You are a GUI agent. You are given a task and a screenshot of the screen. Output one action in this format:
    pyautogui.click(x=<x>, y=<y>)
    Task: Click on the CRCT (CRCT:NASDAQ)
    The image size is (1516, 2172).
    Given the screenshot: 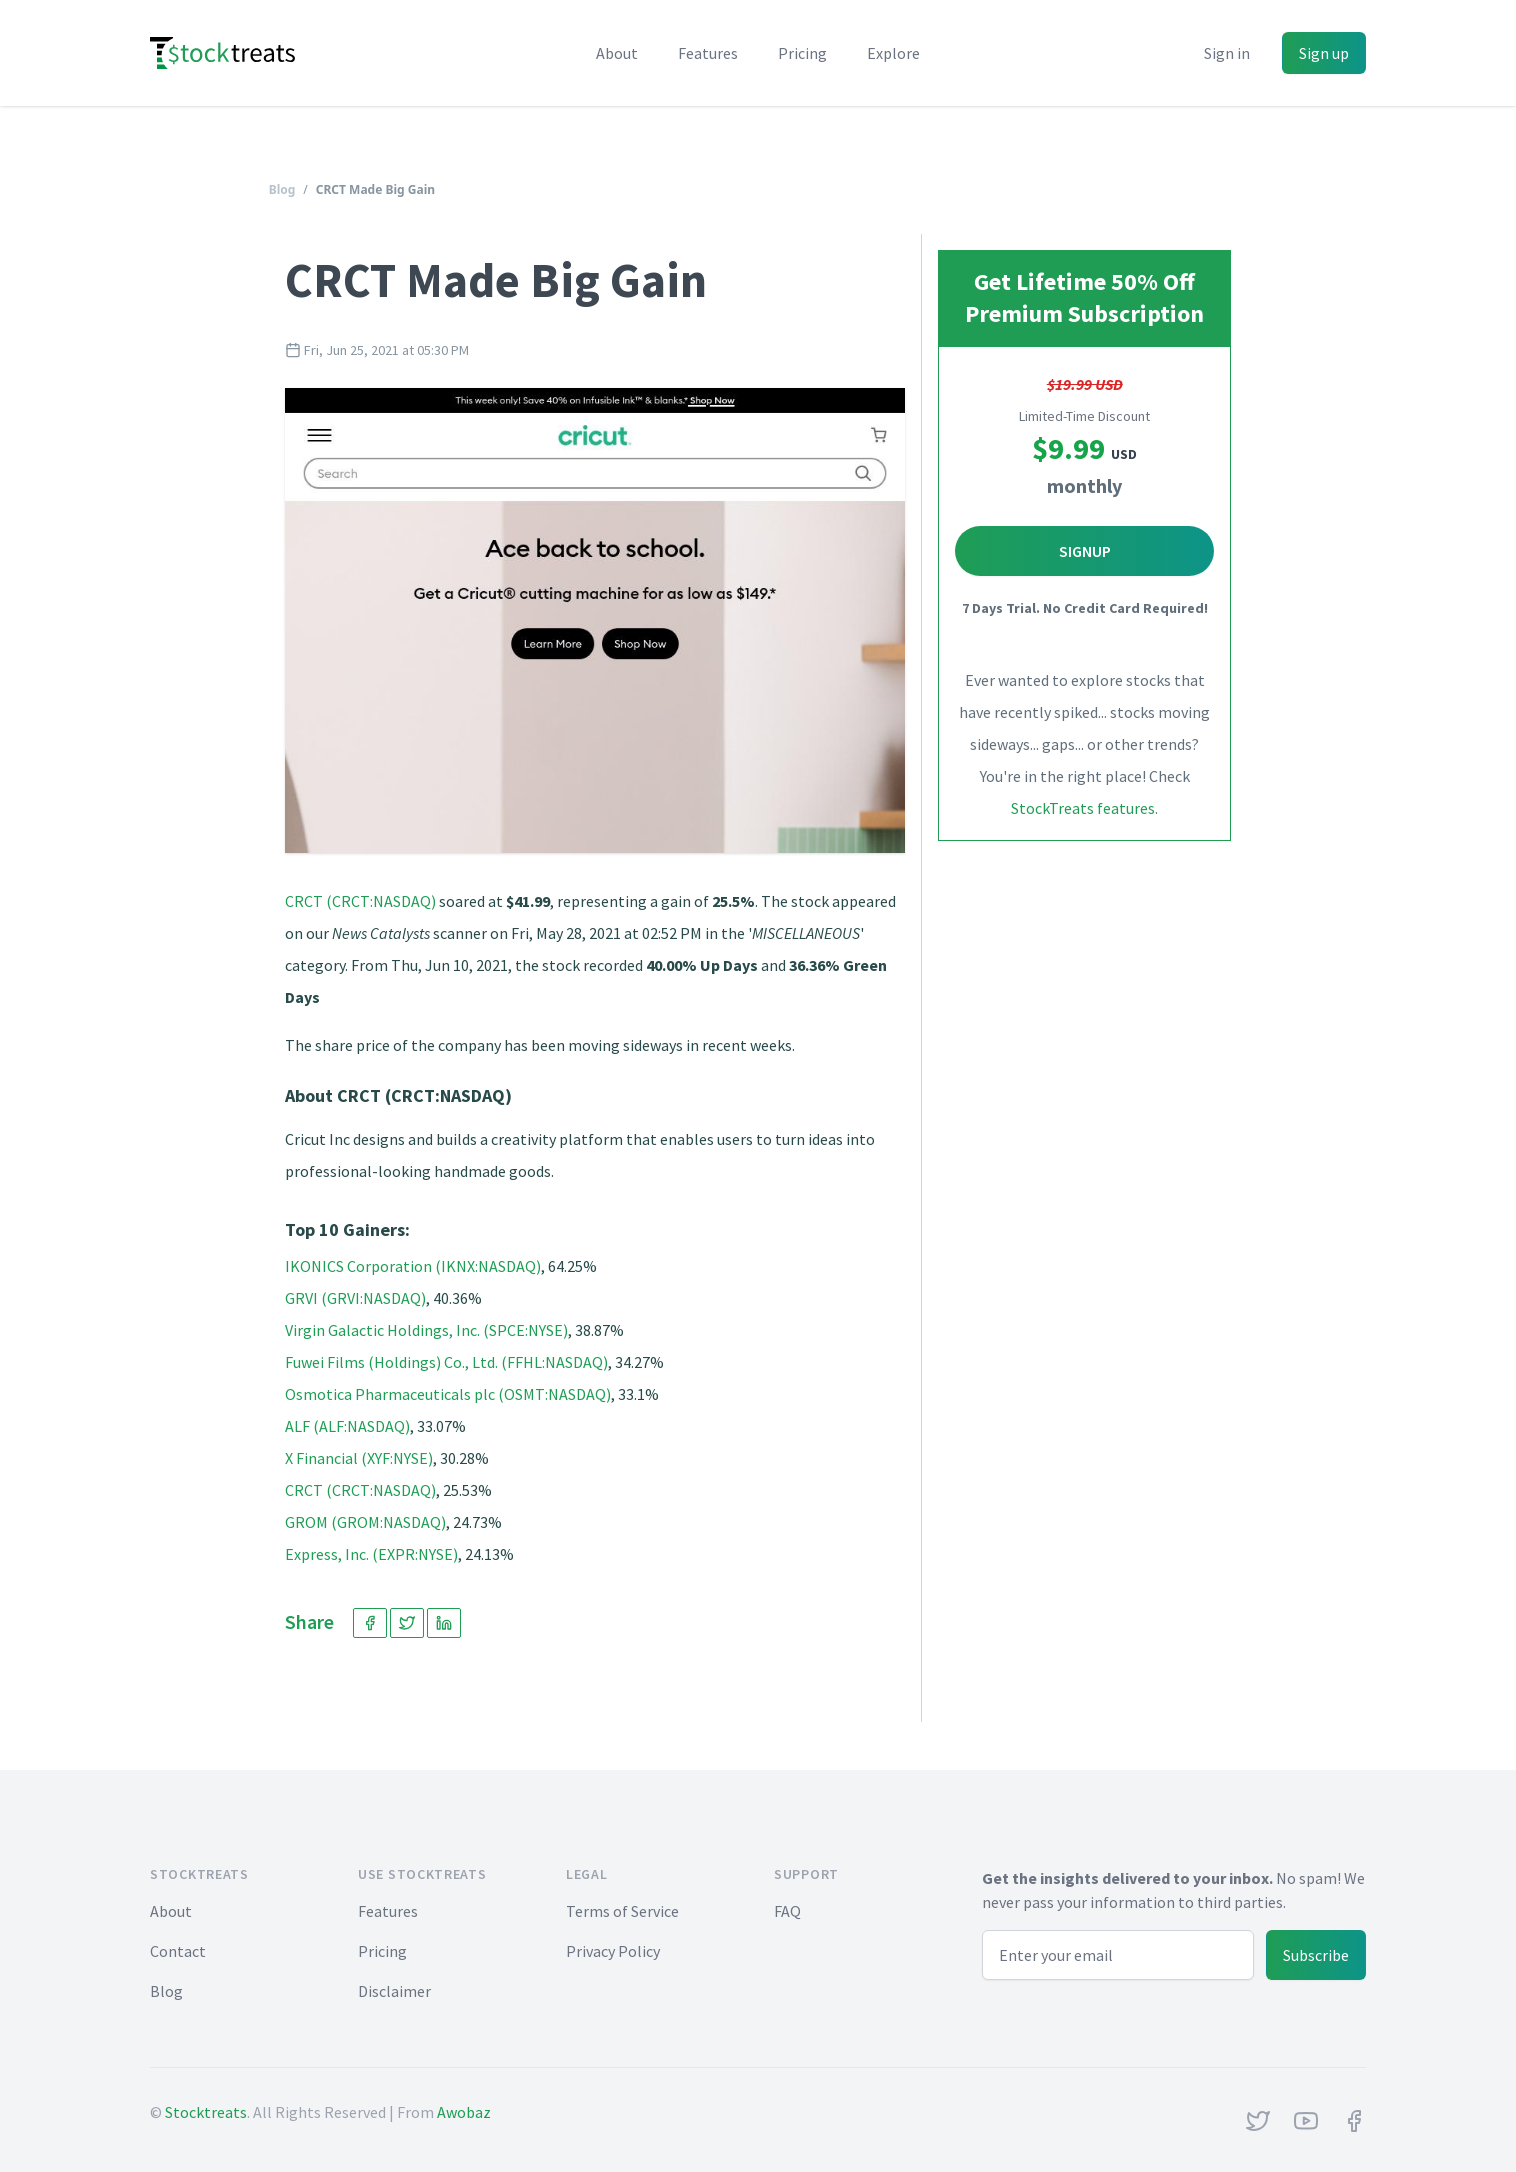 What is the action you would take?
    pyautogui.click(x=360, y=901)
    